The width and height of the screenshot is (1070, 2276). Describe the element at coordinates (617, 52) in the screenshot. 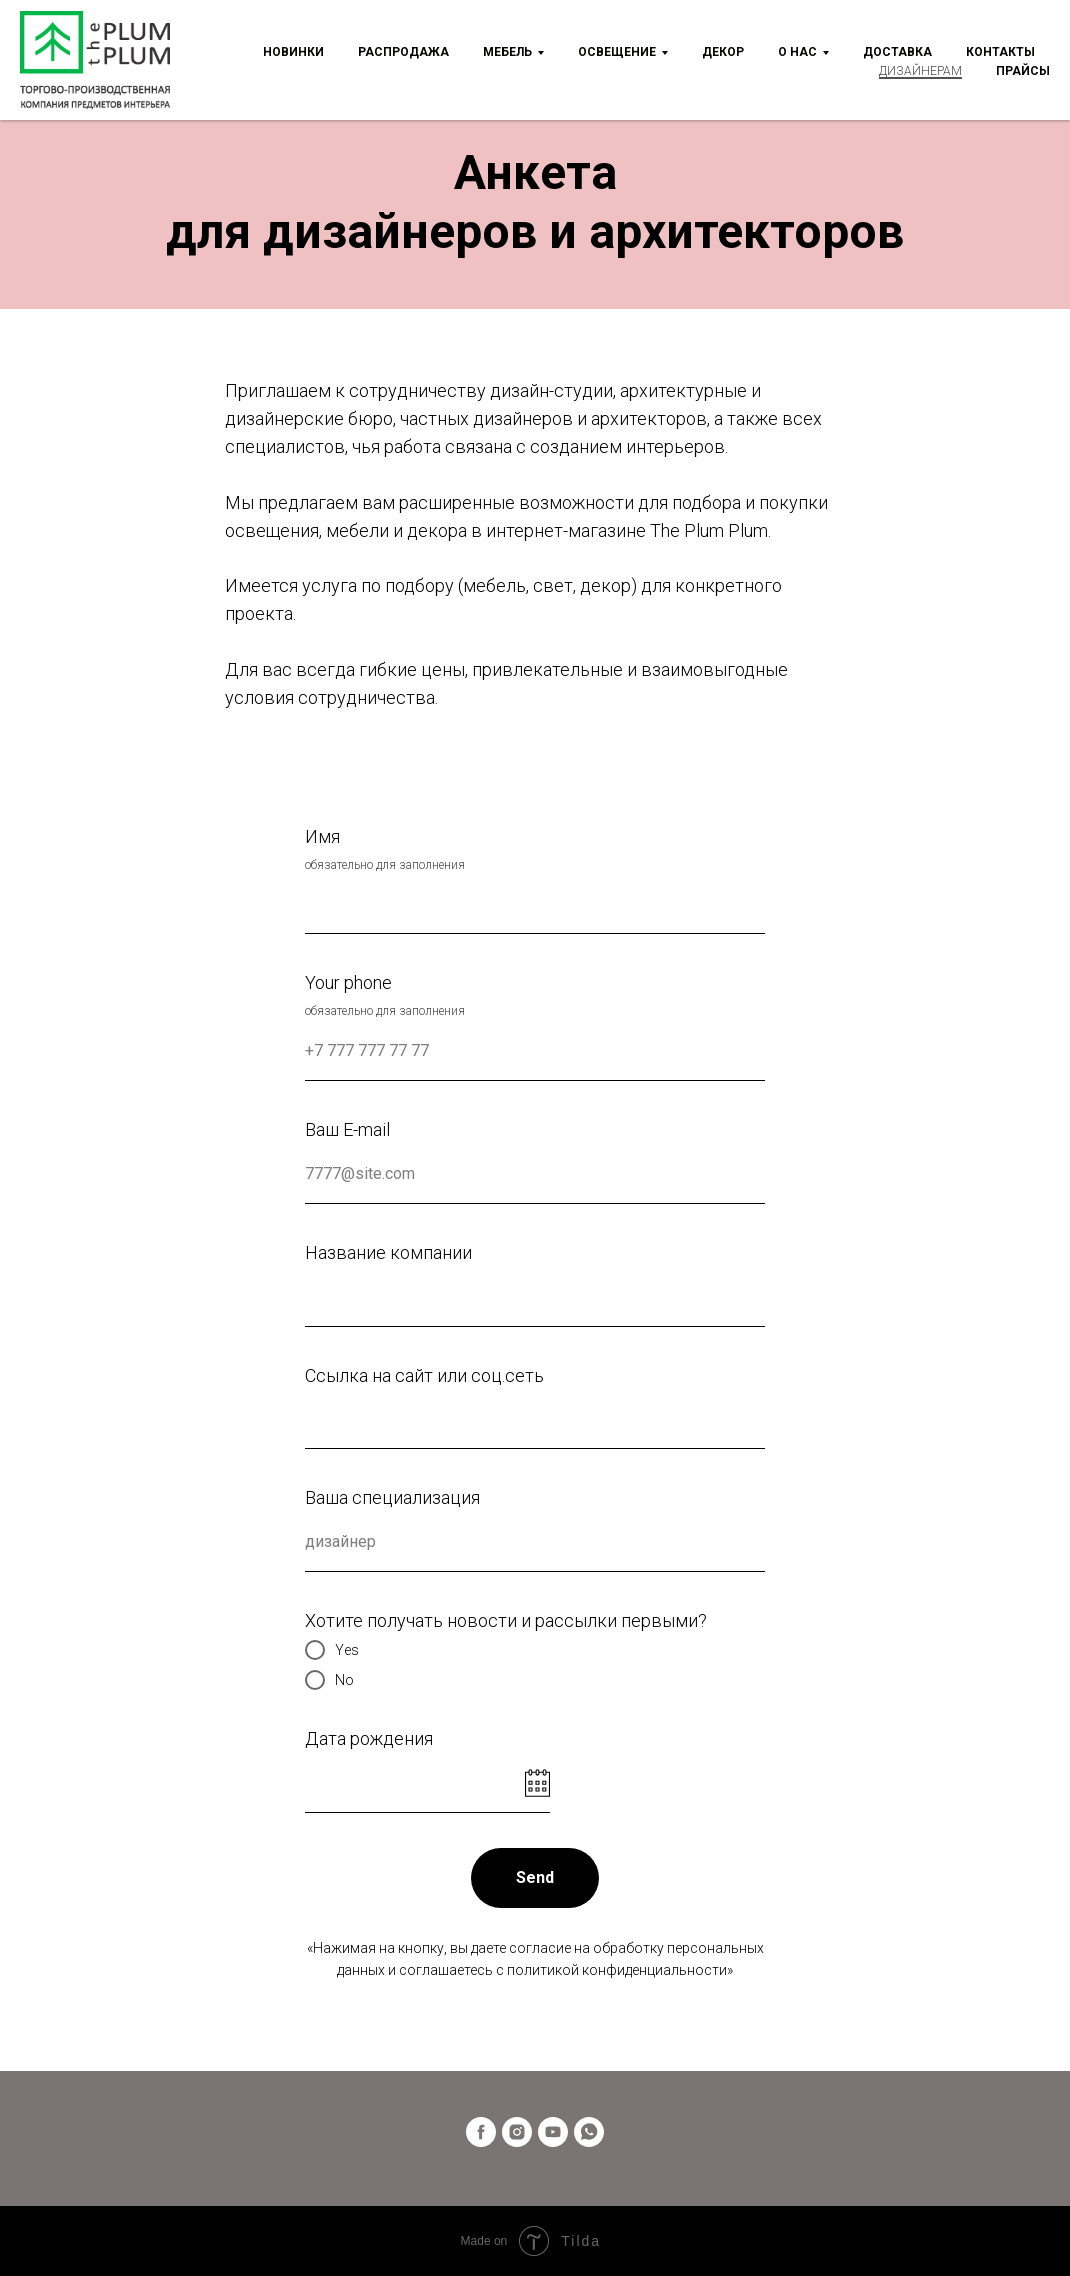

I see `Освещение [button]` at that location.